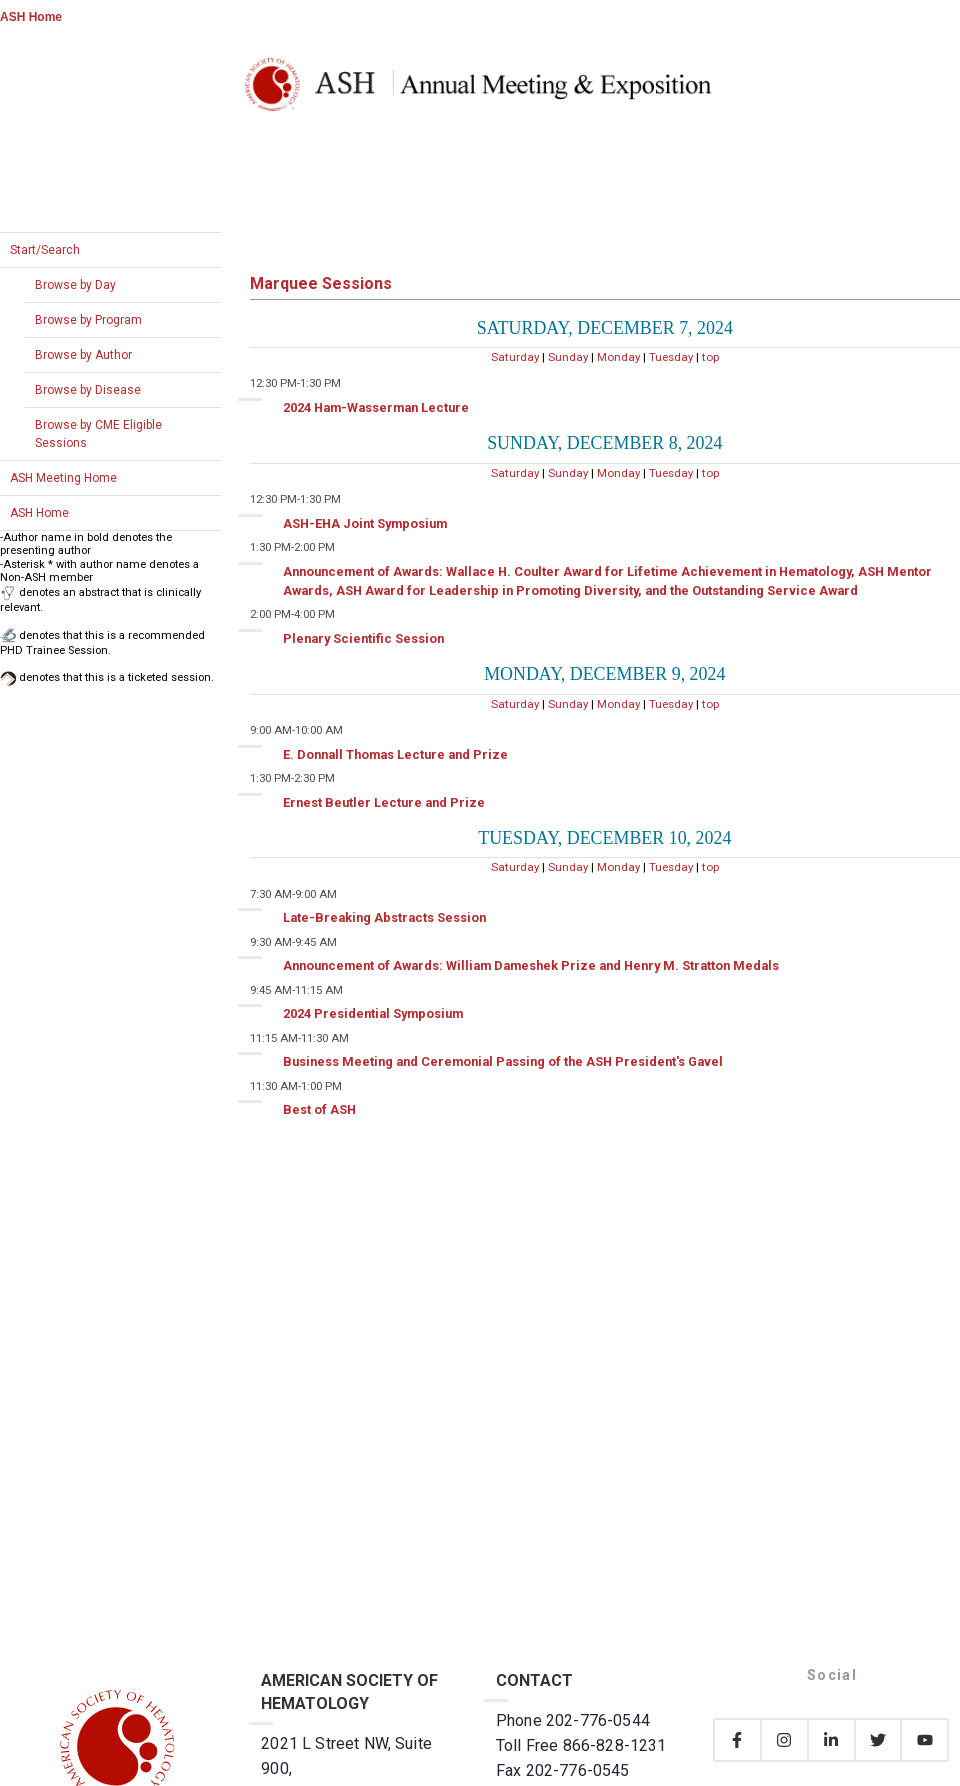 The image size is (960, 1786). Describe the element at coordinates (88, 390) in the screenshot. I see `Browse by Disease` at that location.